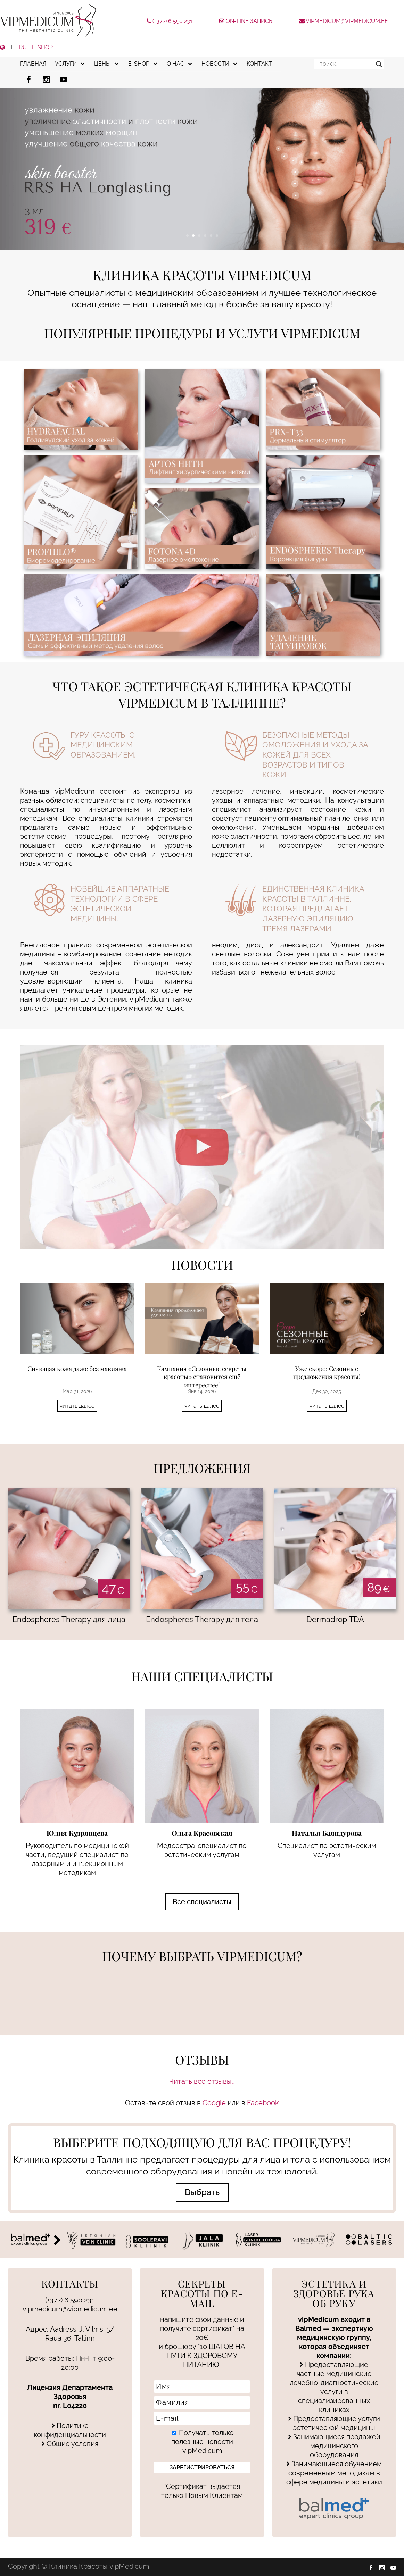 Image resolution: width=404 pixels, height=2576 pixels. What do you see at coordinates (346, 64) in the screenshot?
I see `[Search input]` at bounding box center [346, 64].